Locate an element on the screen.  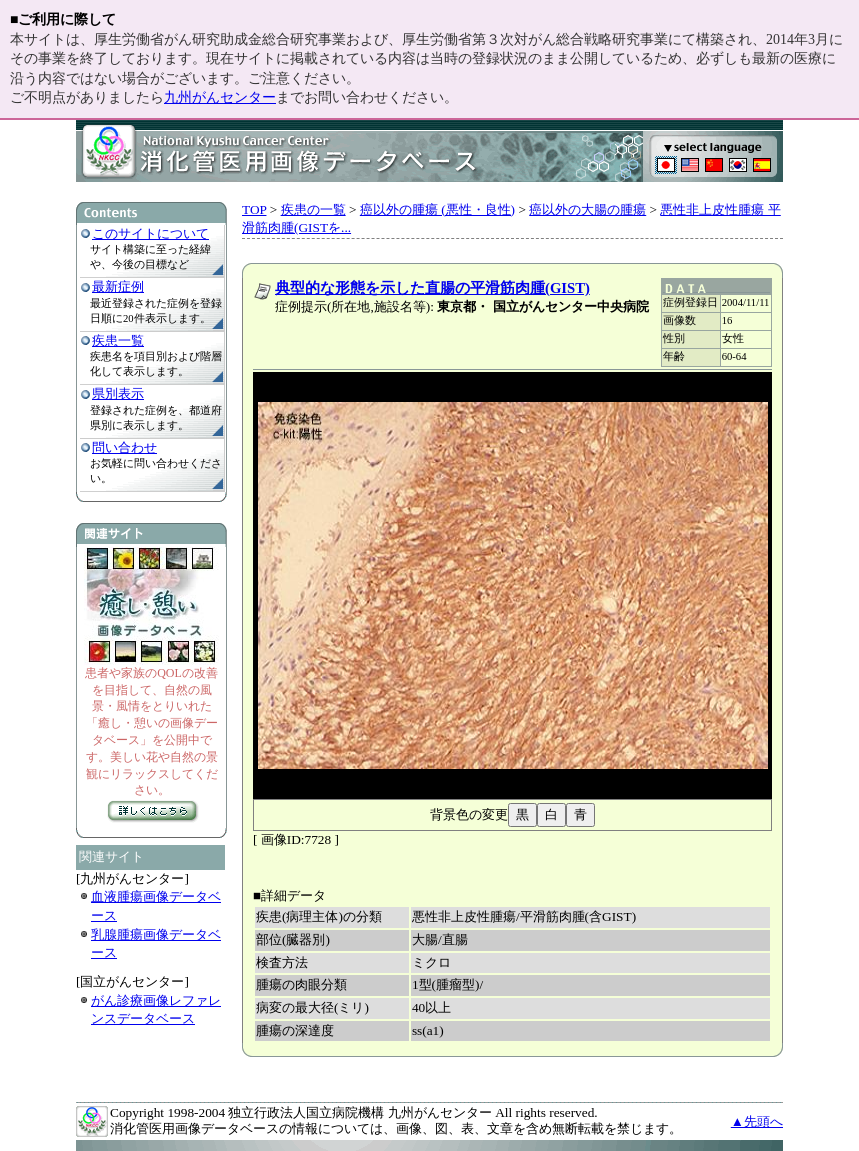
最新症例 is located at coordinates (118, 286).